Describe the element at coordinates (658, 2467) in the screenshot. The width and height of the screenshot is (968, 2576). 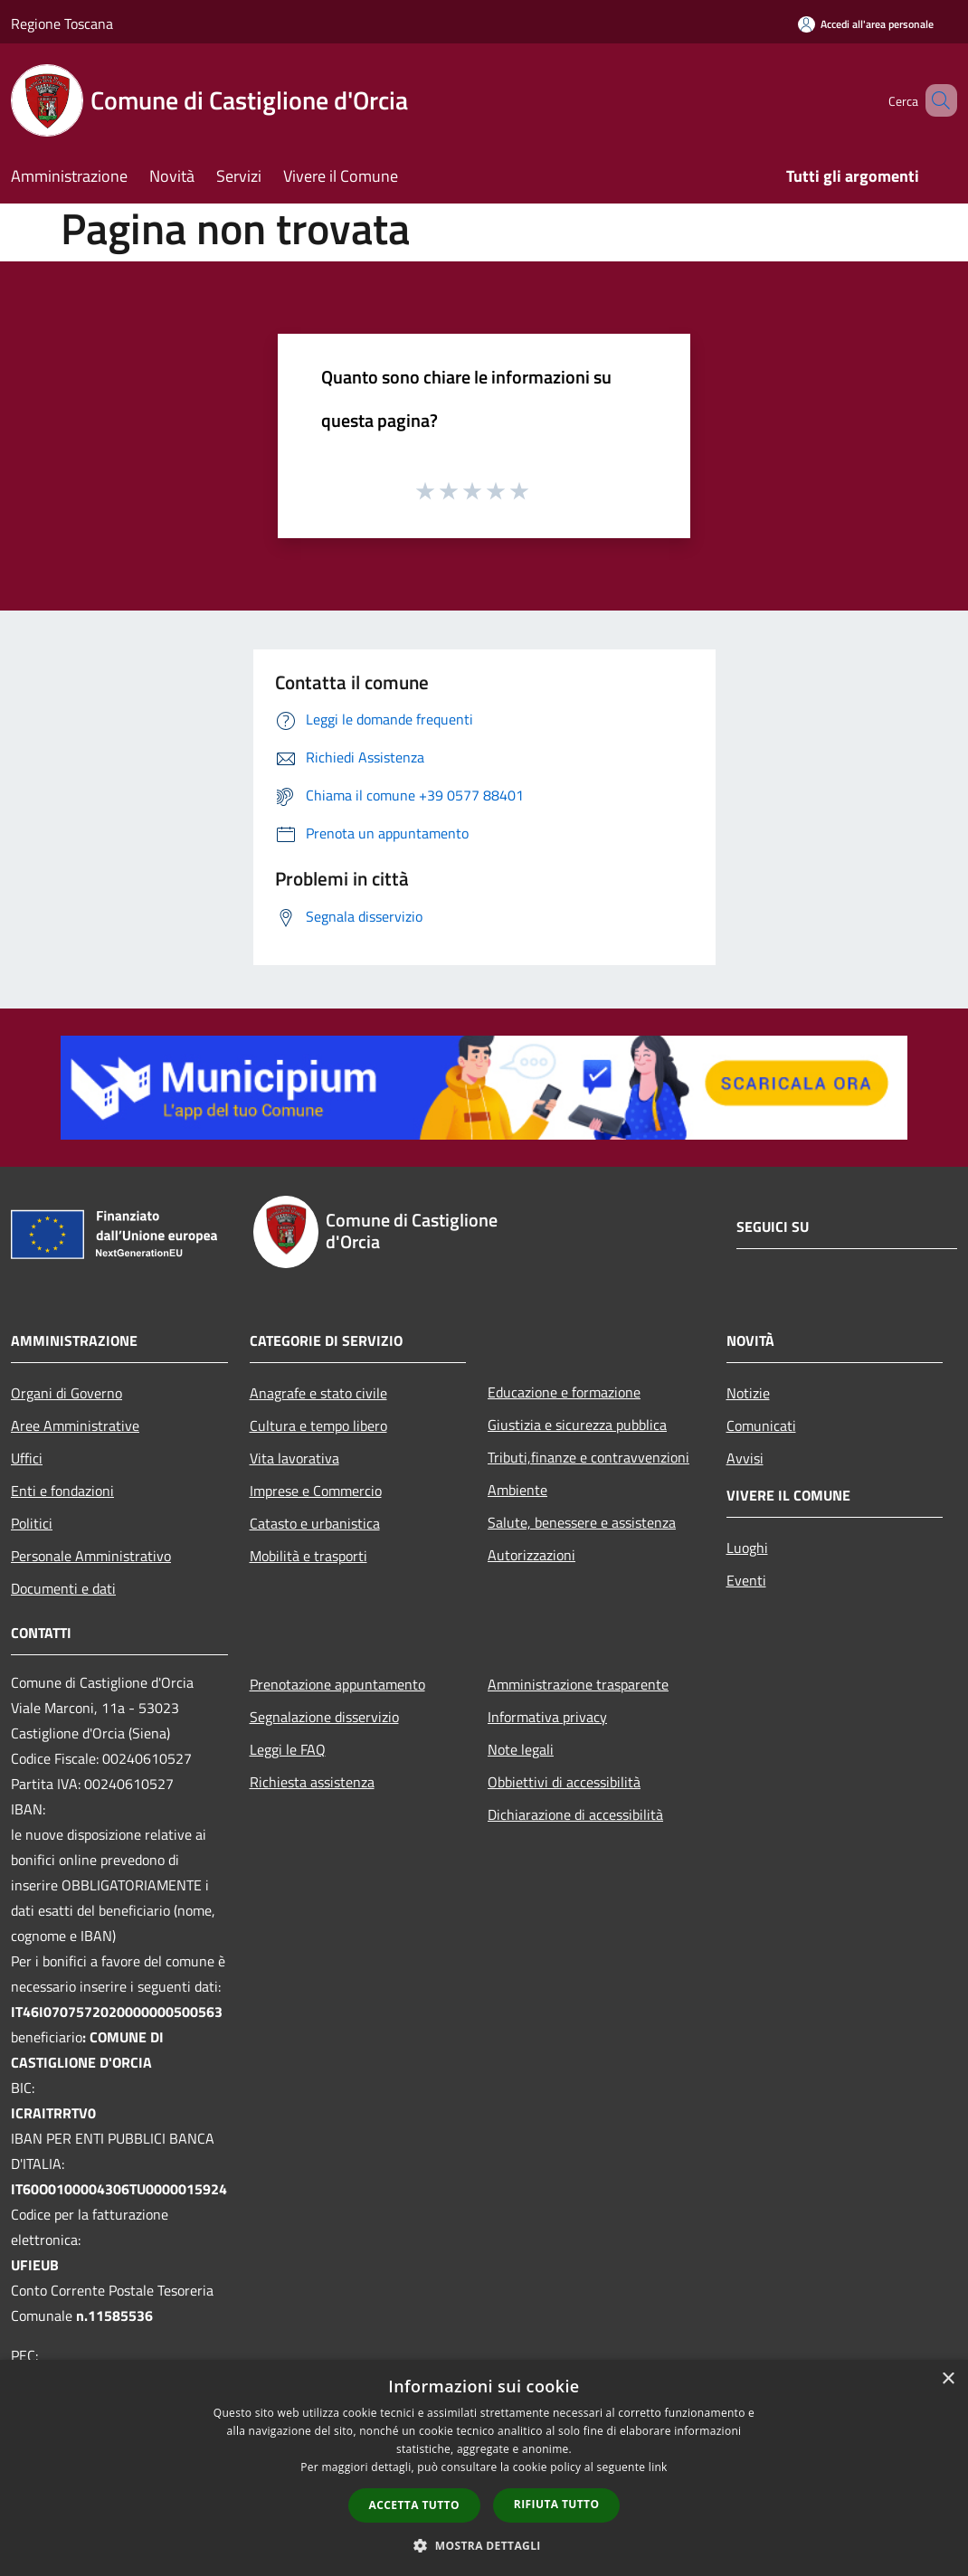
I see `link [link, opens a new window]` at that location.